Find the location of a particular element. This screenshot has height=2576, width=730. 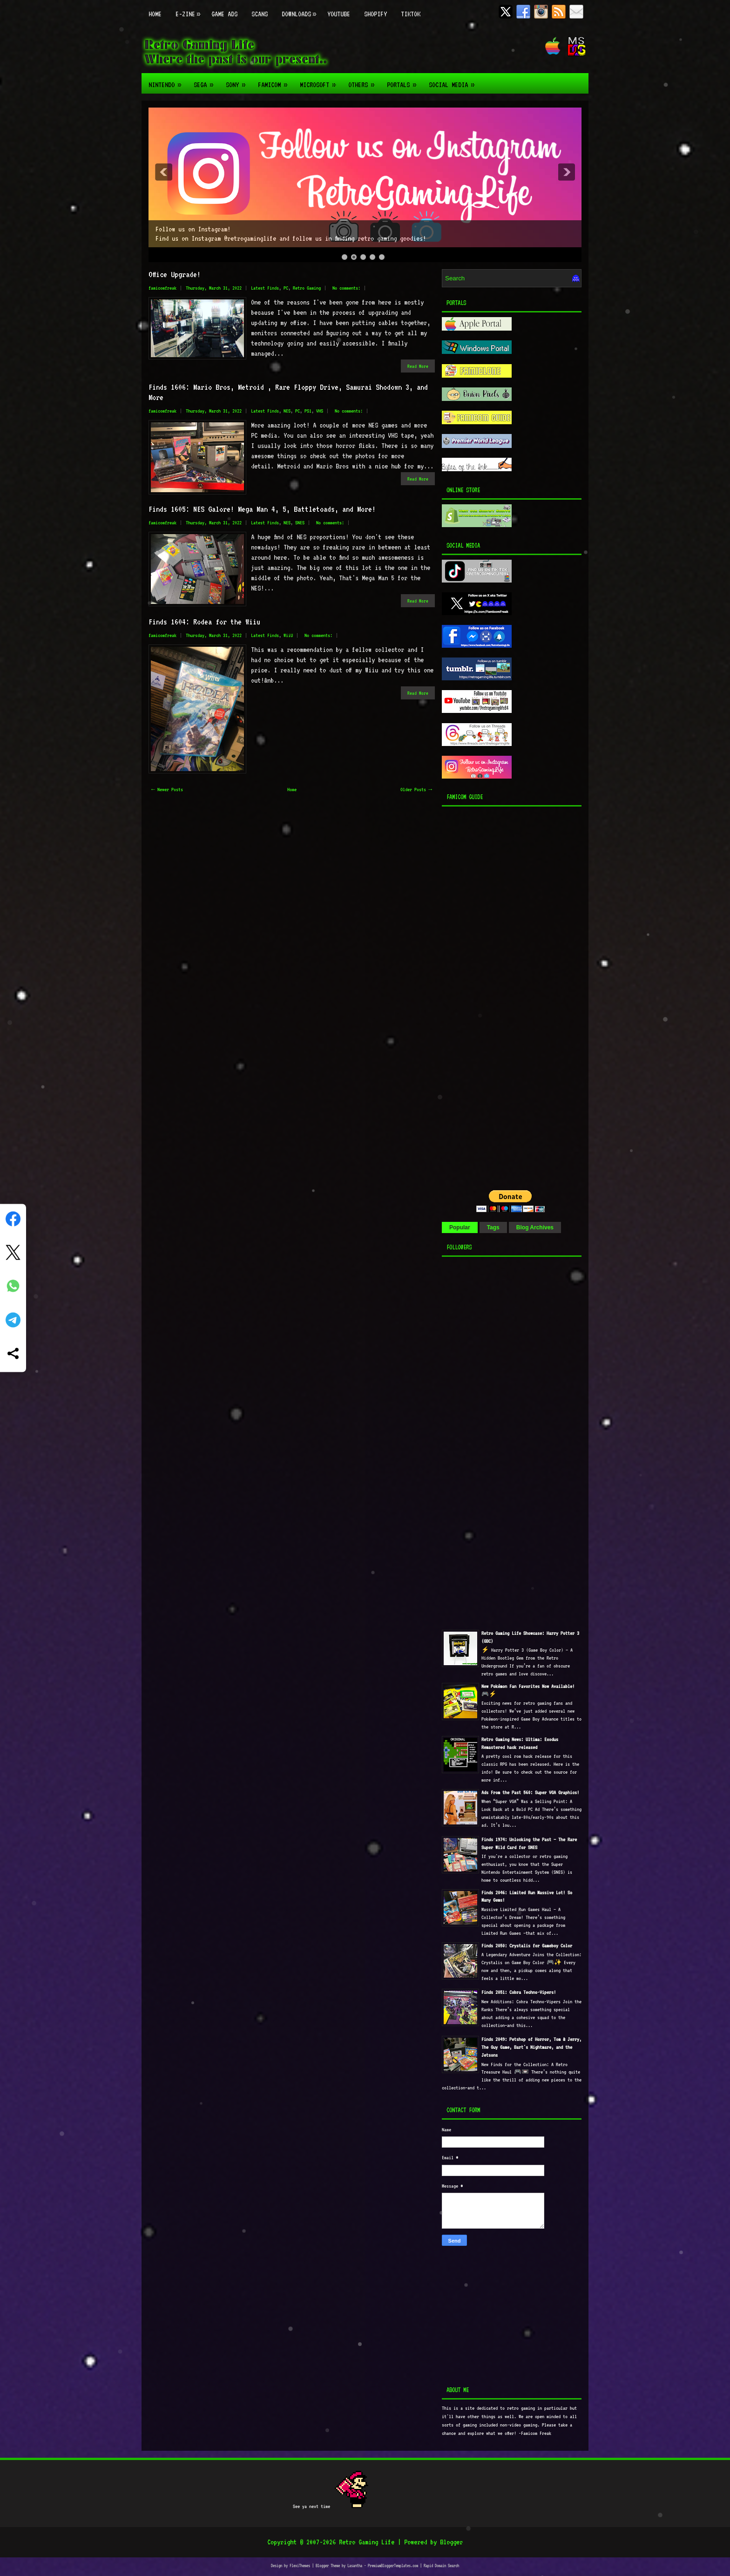

Retro Gaming Life is located at coordinates (366, 2542).